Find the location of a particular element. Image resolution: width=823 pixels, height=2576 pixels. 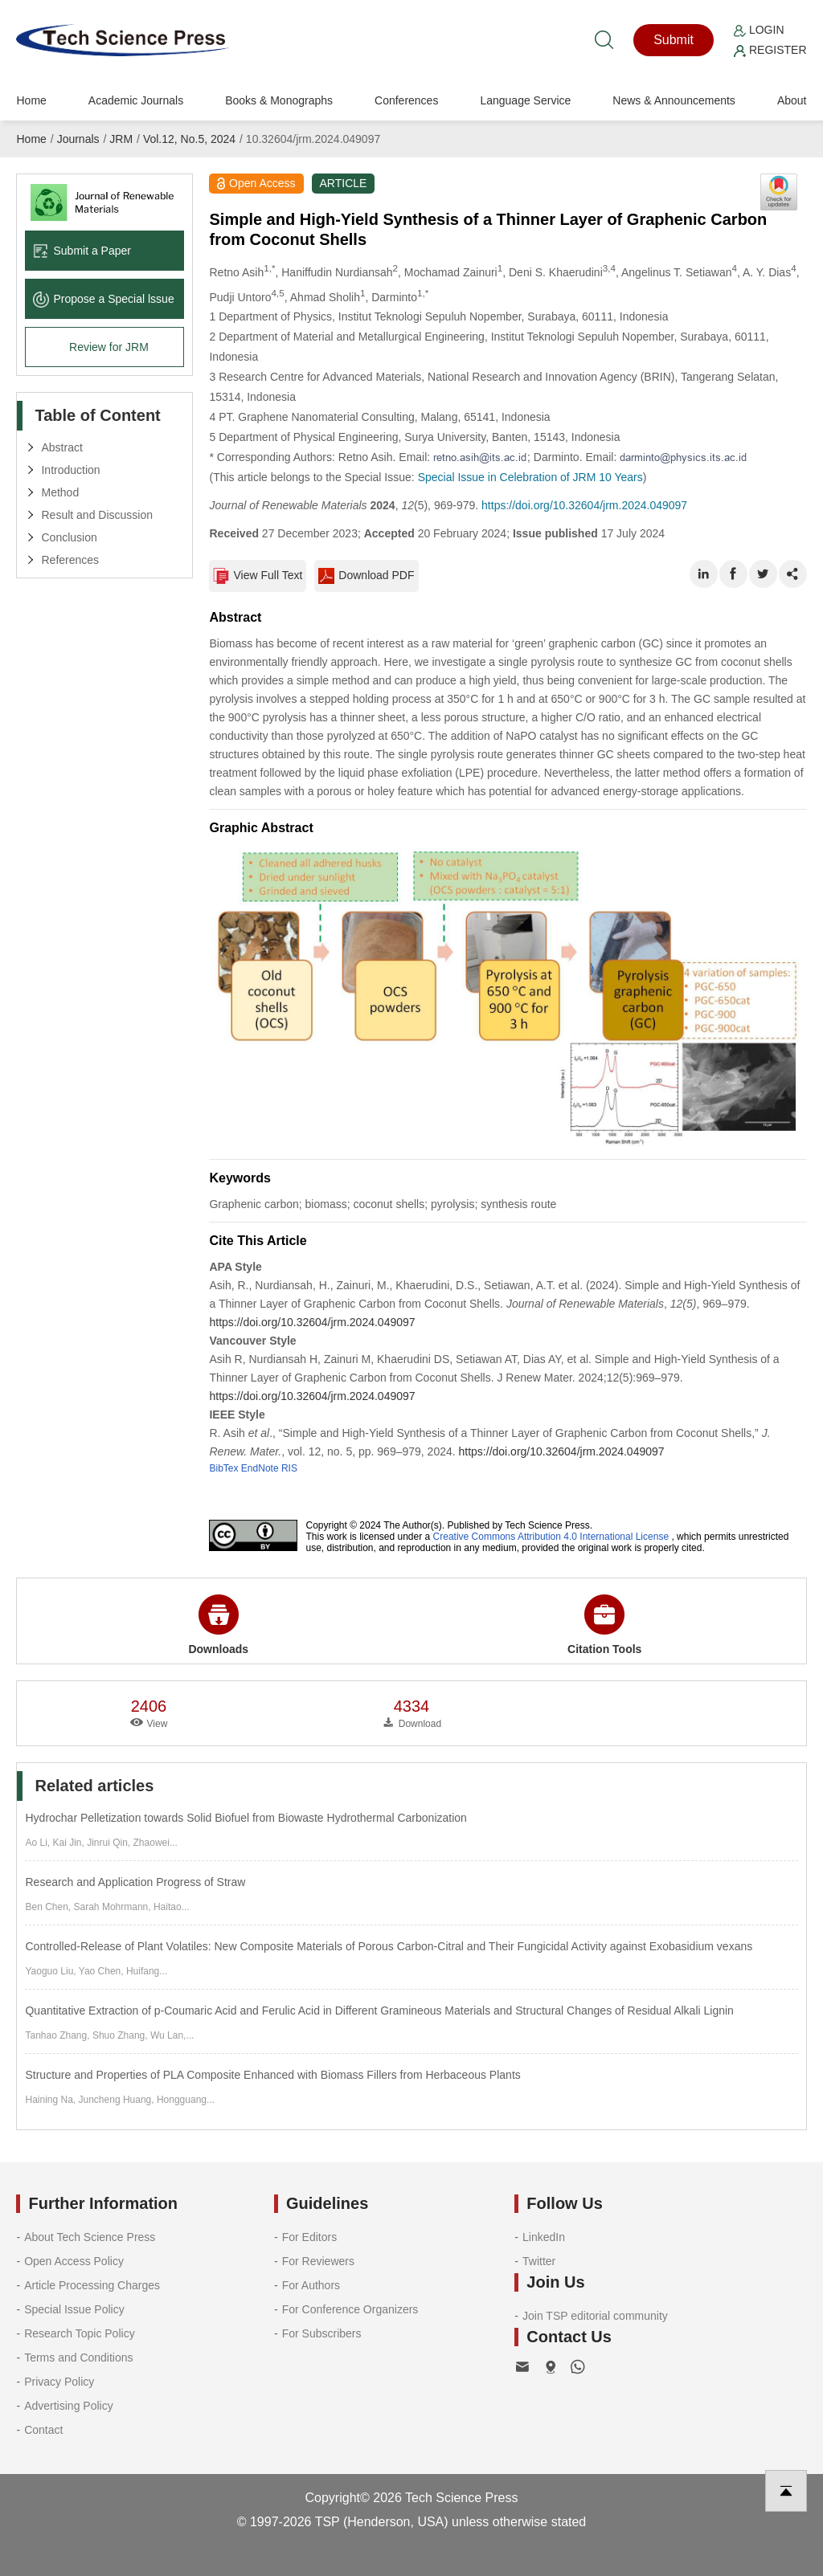

Citation Tools [button] is located at coordinates (604, 1624).